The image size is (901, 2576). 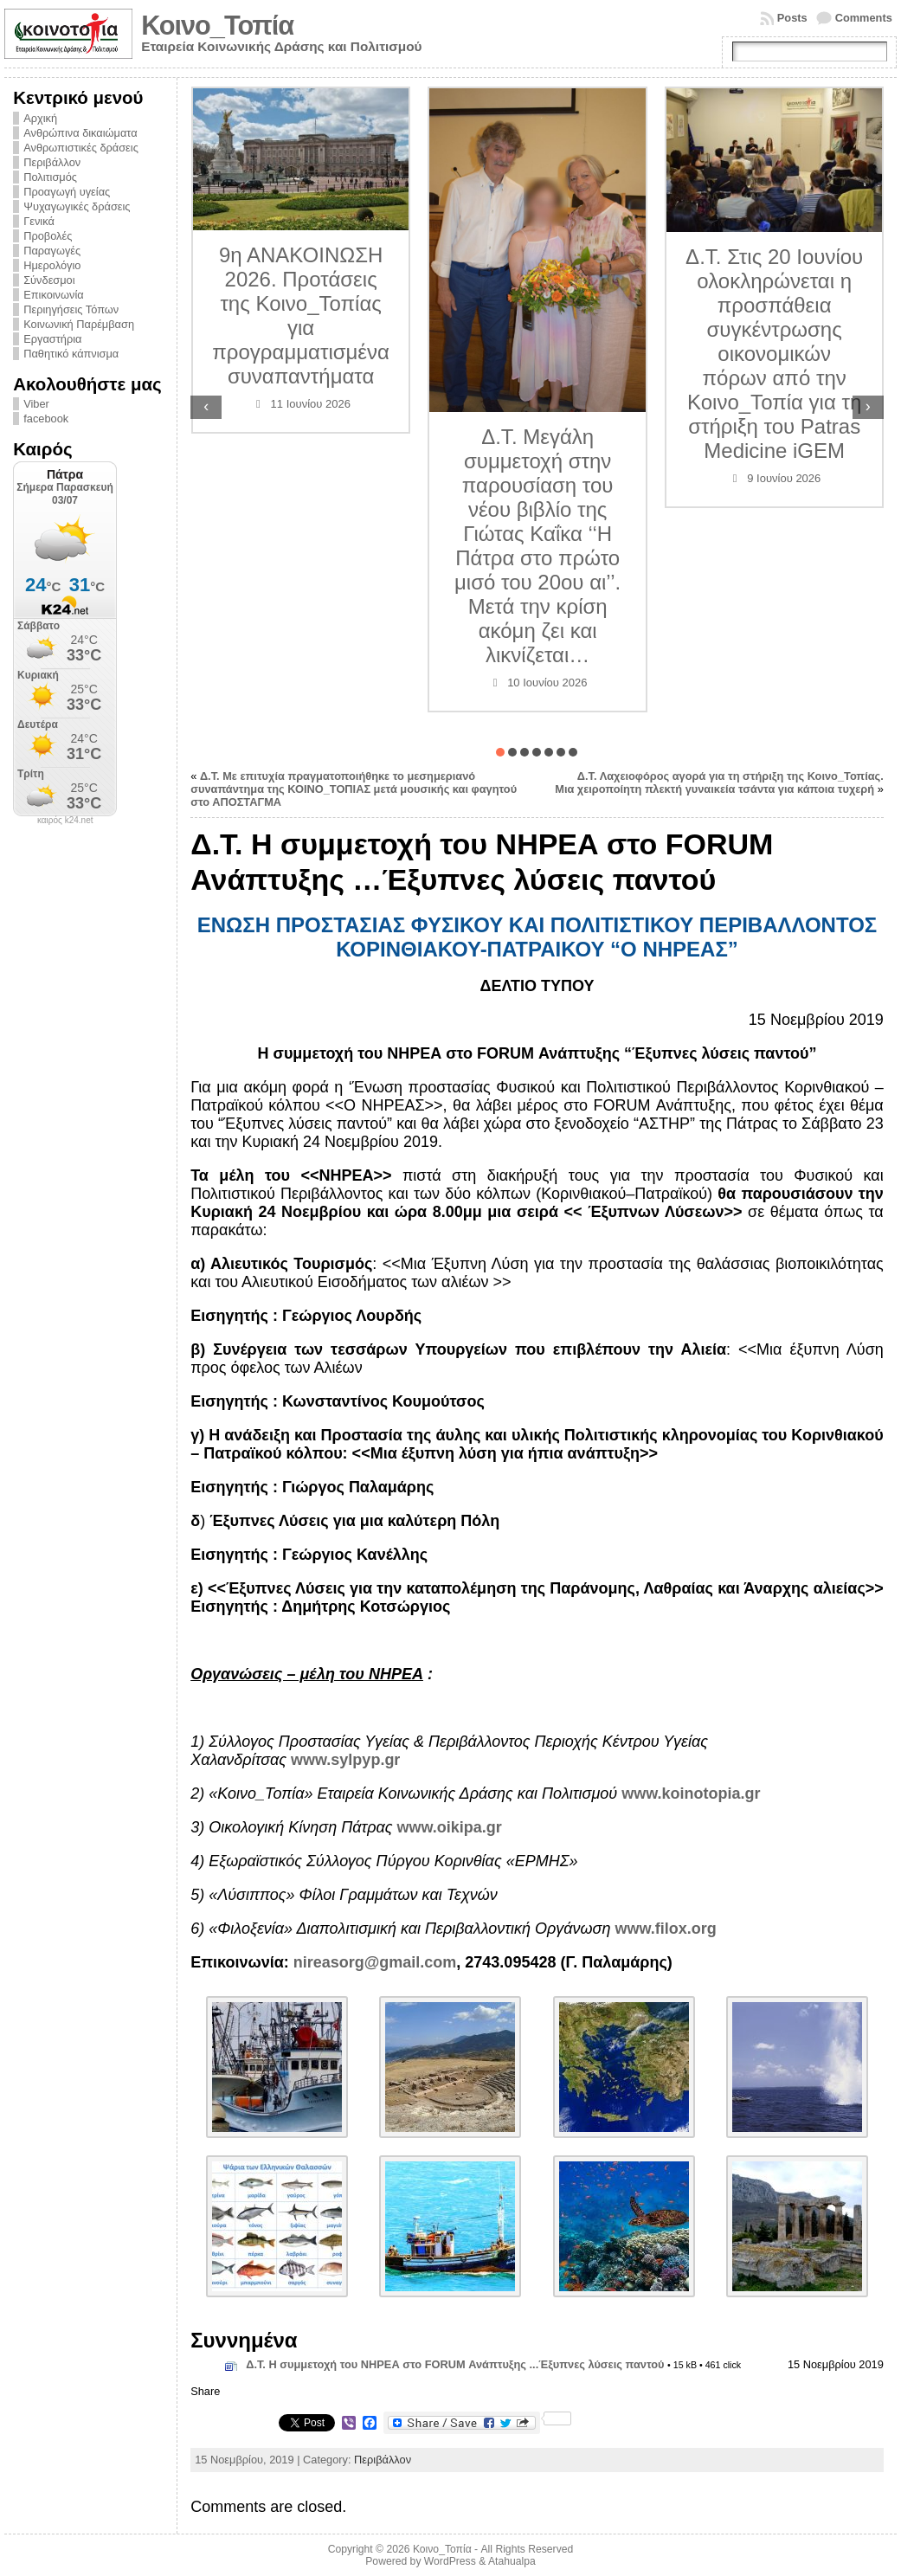 I want to click on Ανθρώπινα δικαιώματα, so click(x=80, y=132).